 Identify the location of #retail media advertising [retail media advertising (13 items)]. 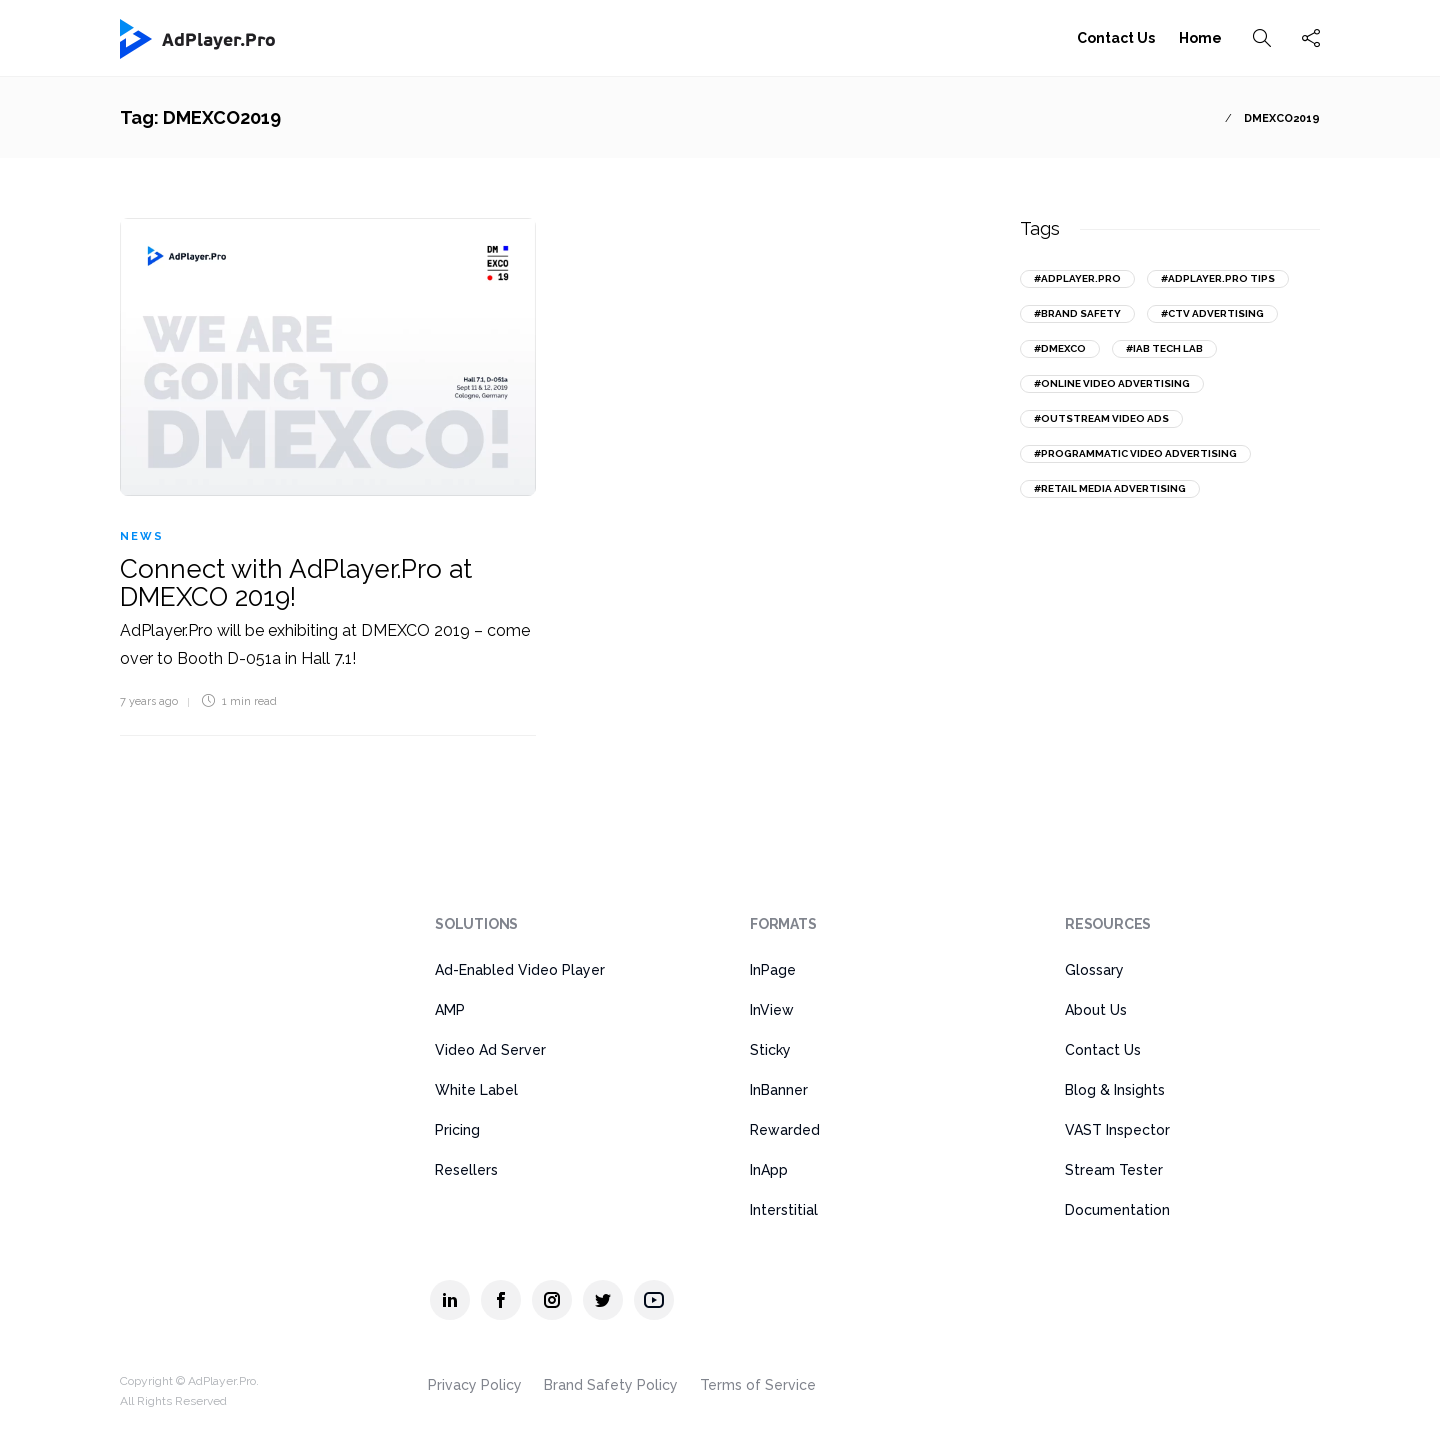
(1110, 488).